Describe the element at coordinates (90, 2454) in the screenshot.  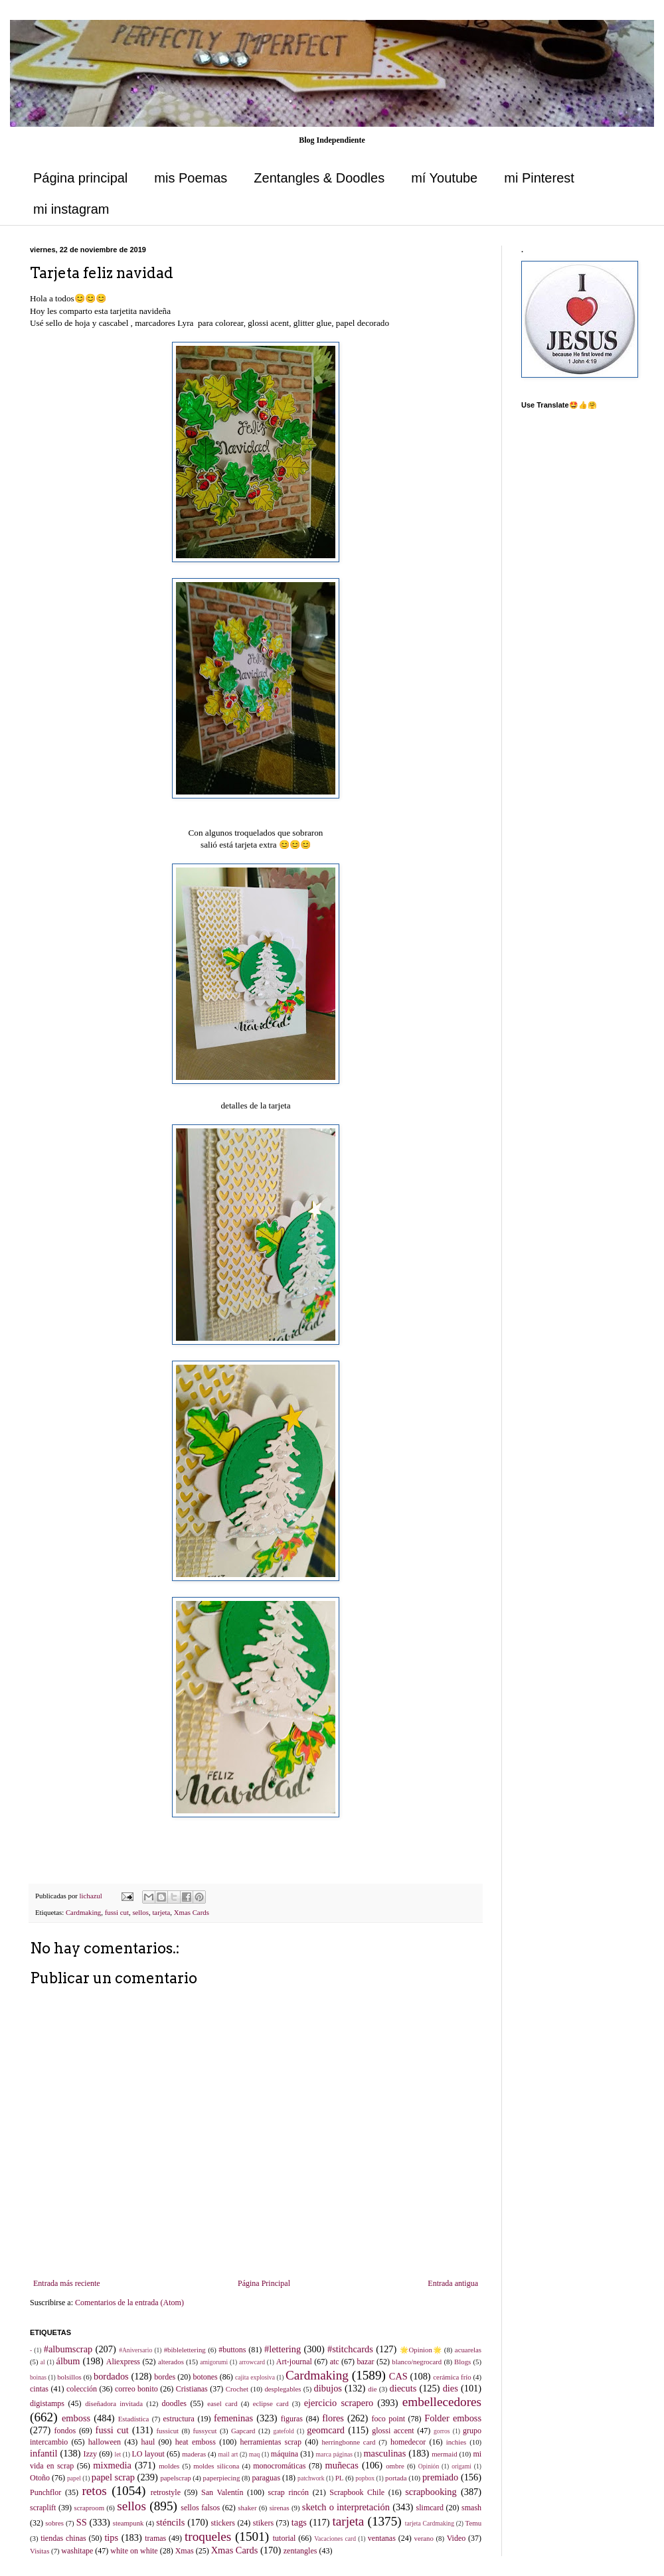
I see `Izzy` at that location.